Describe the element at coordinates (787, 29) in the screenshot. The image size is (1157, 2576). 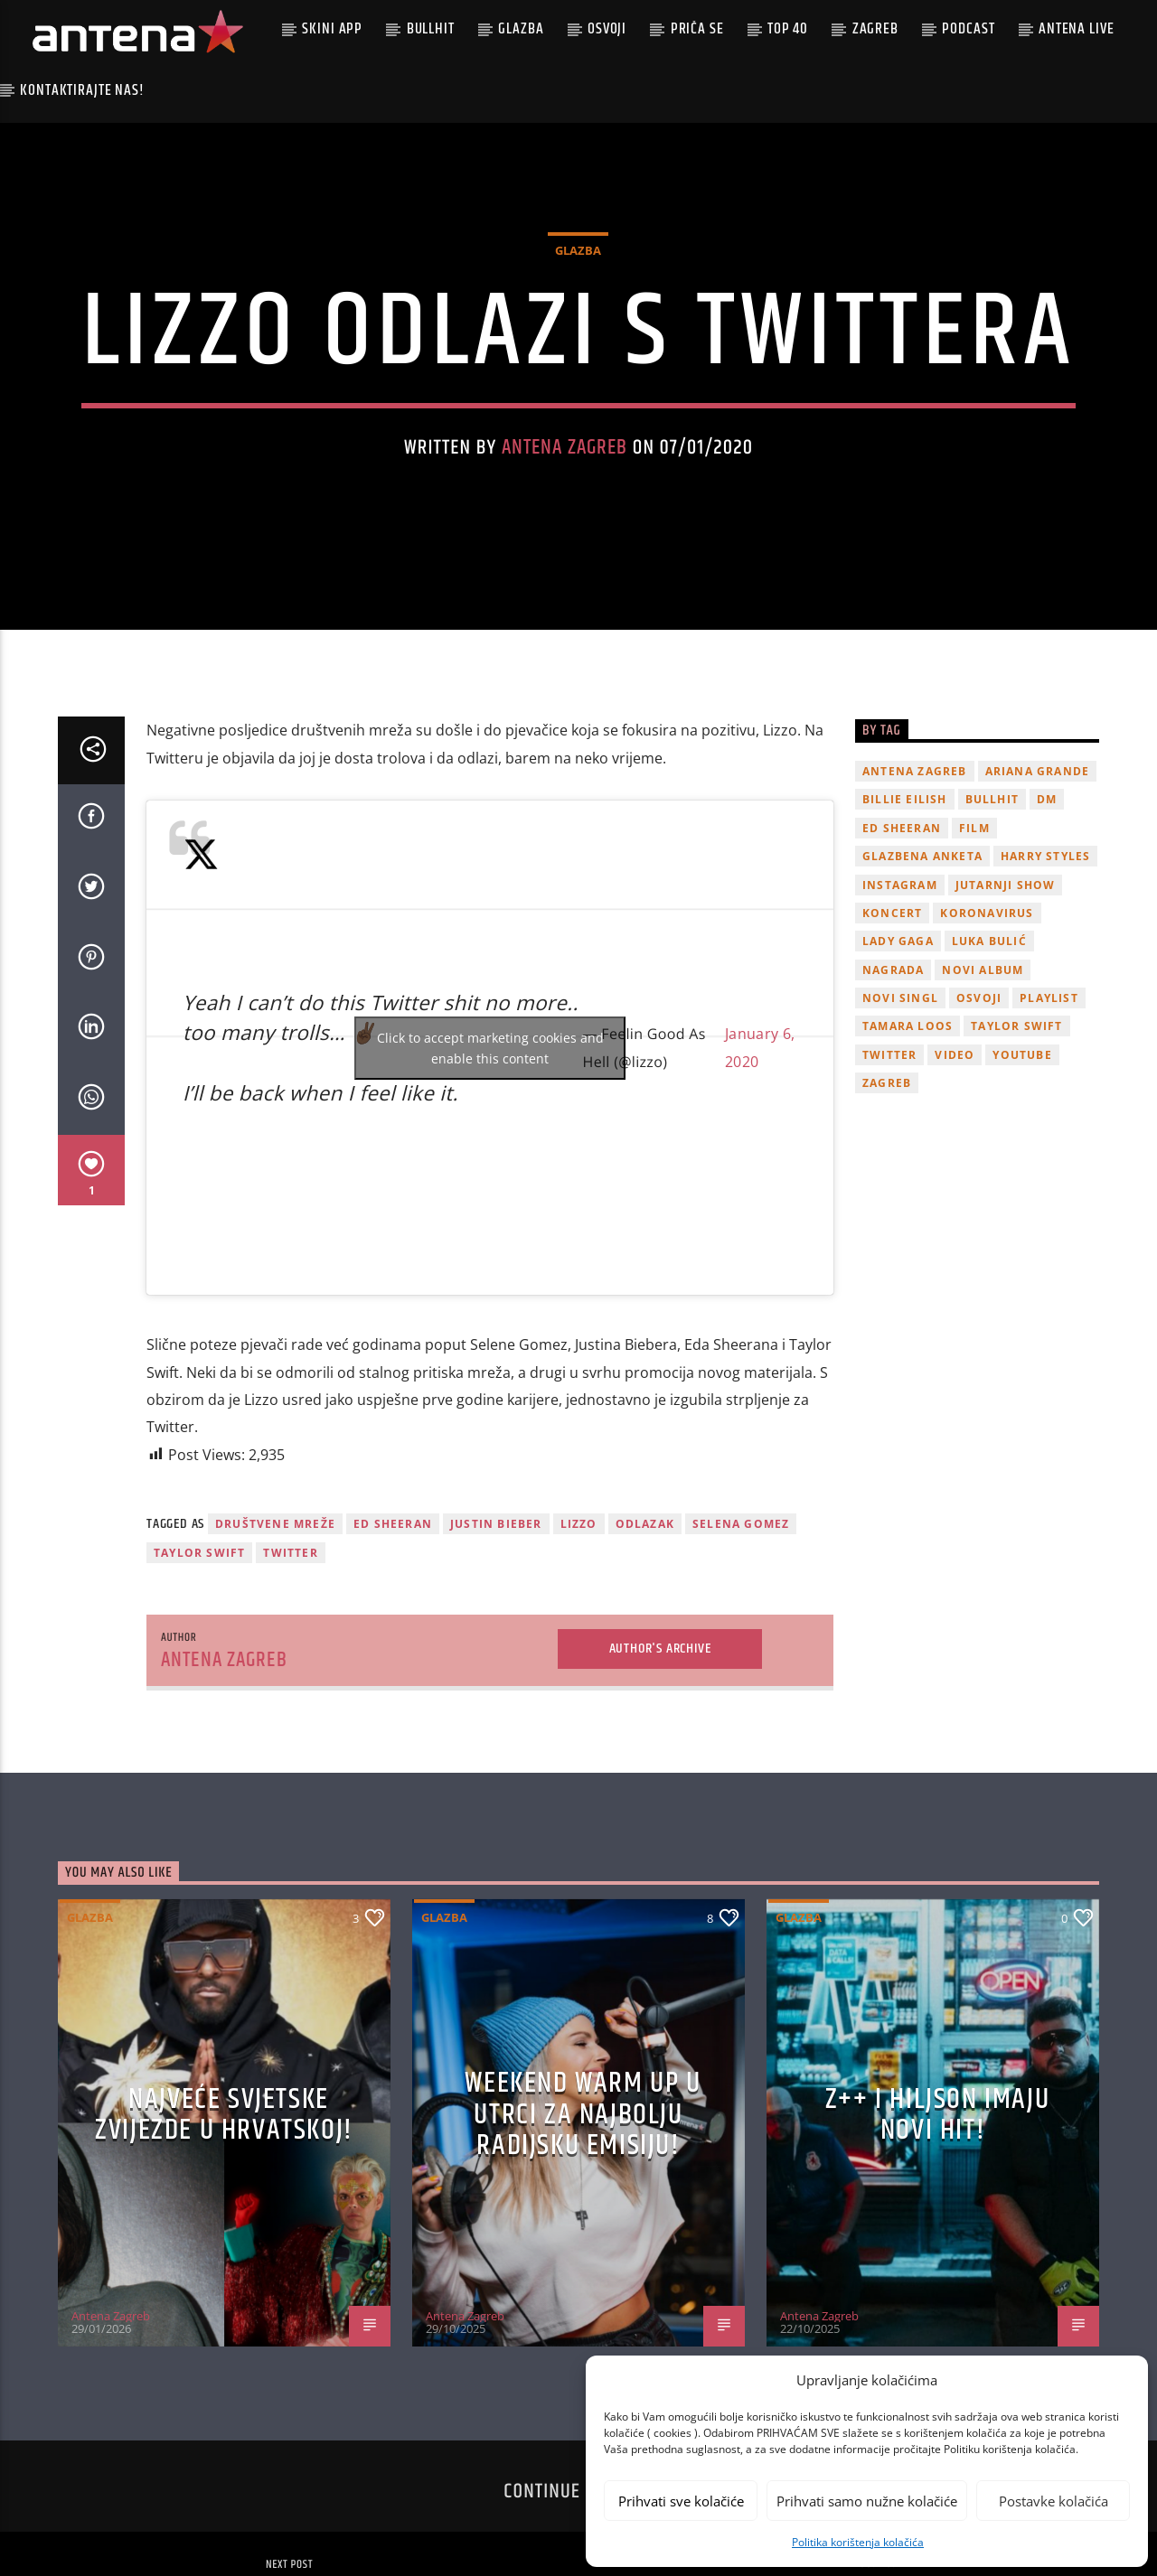
I see `Top 40` at that location.